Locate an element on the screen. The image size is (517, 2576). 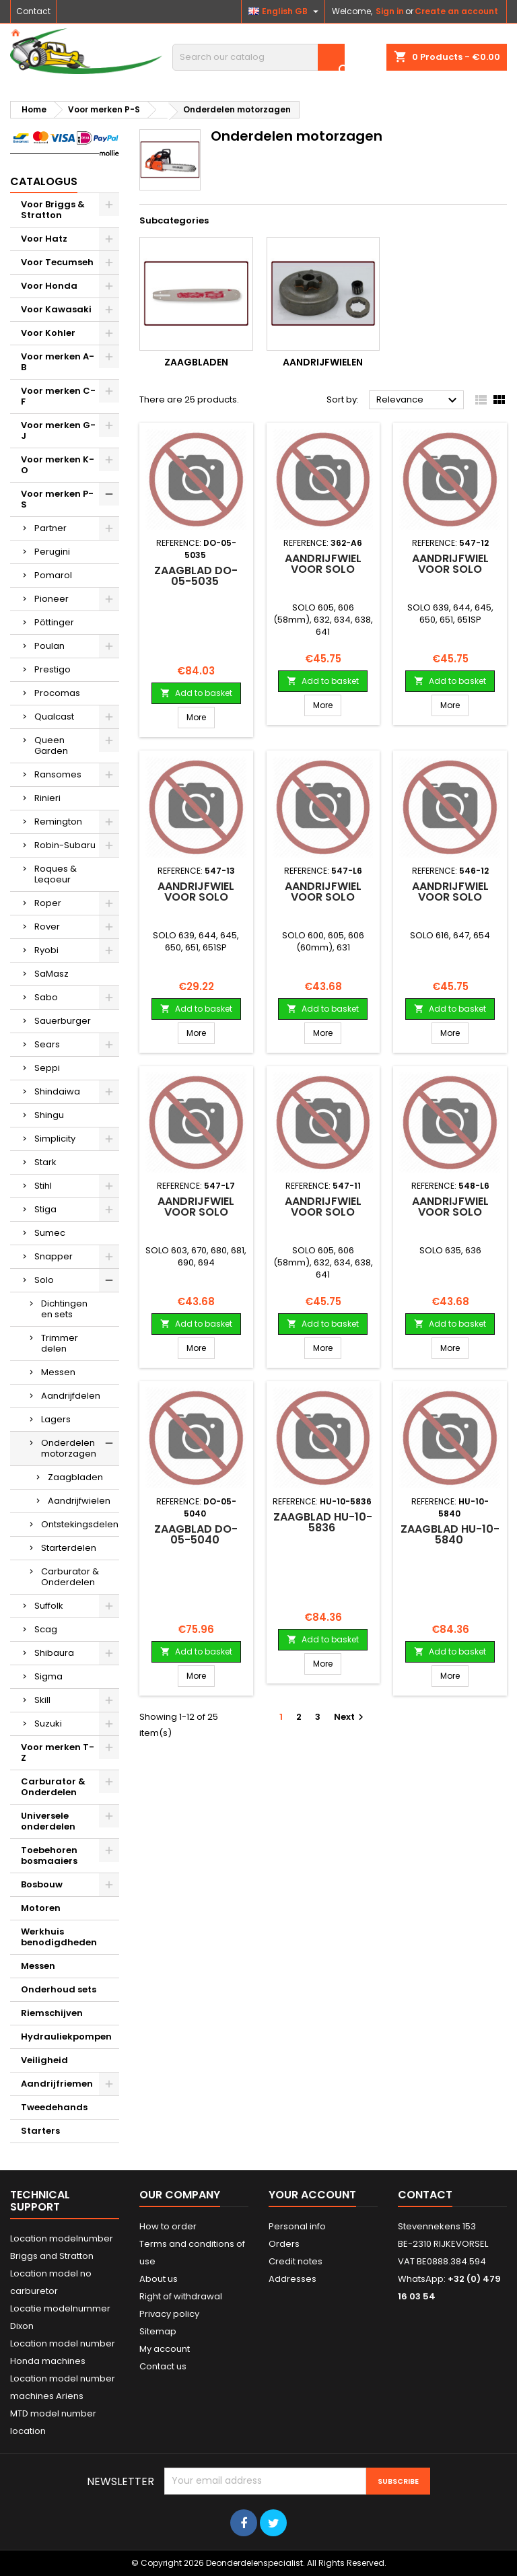
Starters is located at coordinates (40, 2130).